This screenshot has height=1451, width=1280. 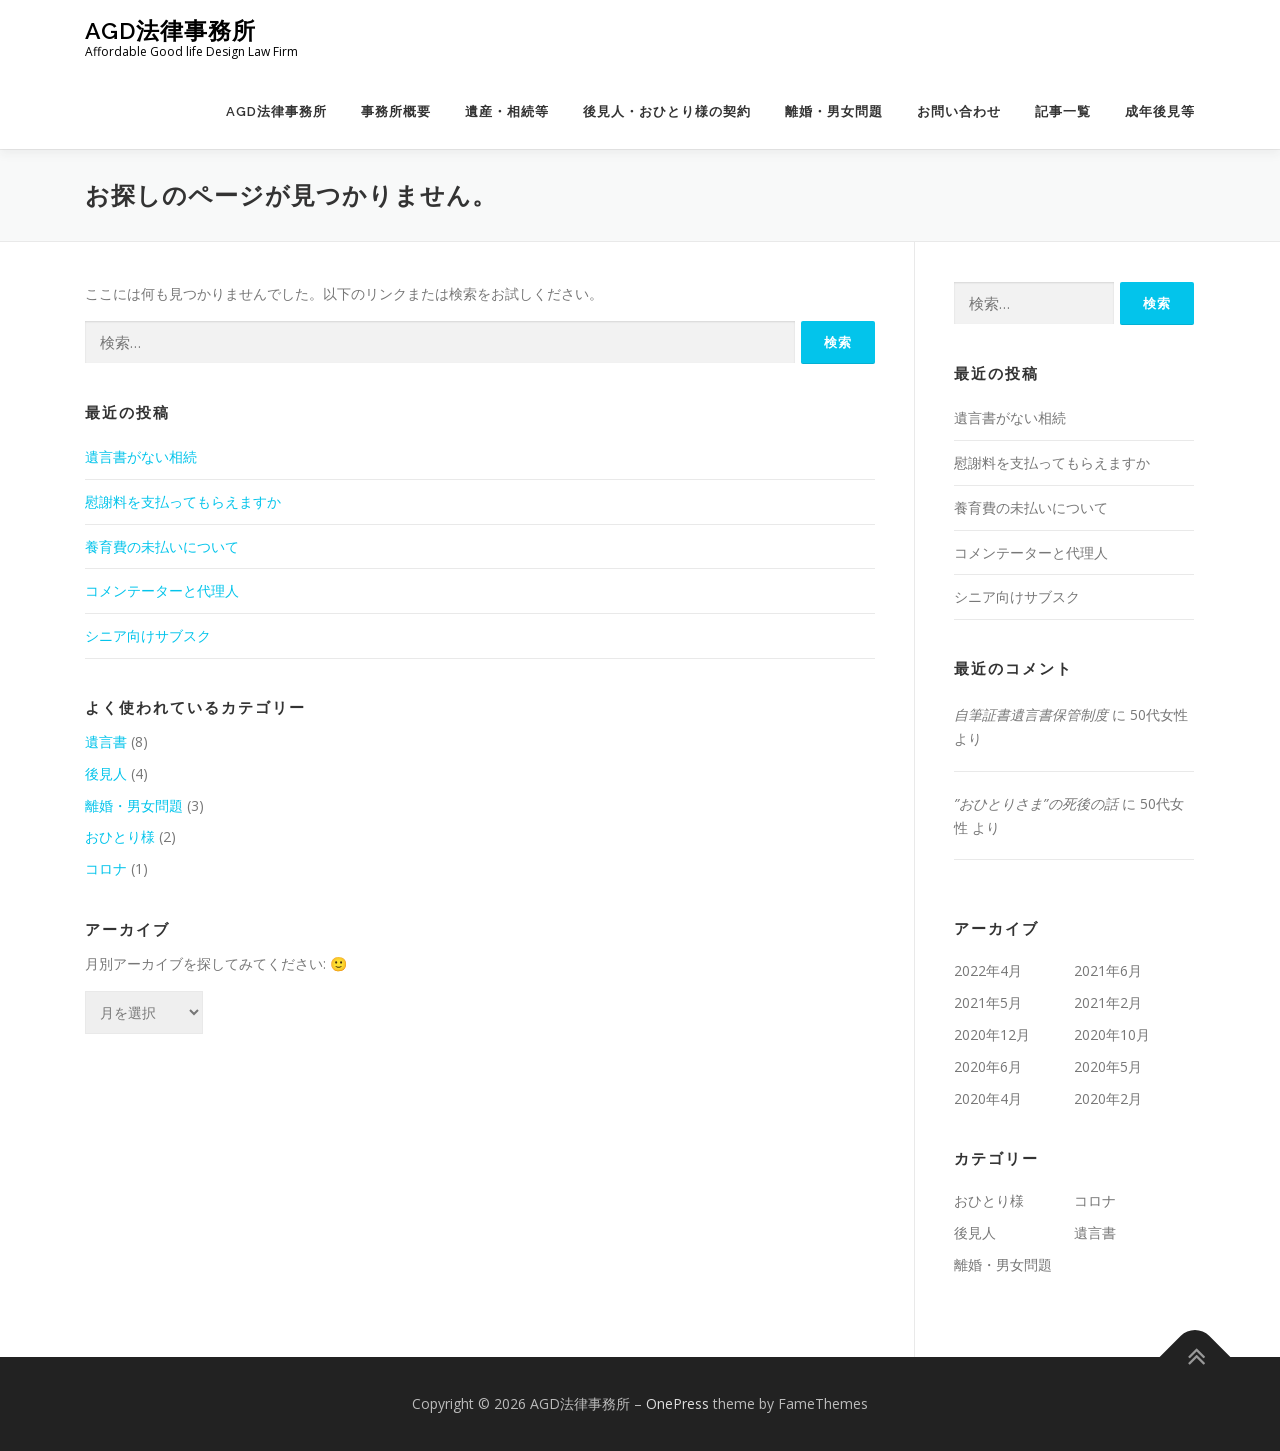 What do you see at coordinates (959, 111) in the screenshot?
I see `お問い合わせ` at bounding box center [959, 111].